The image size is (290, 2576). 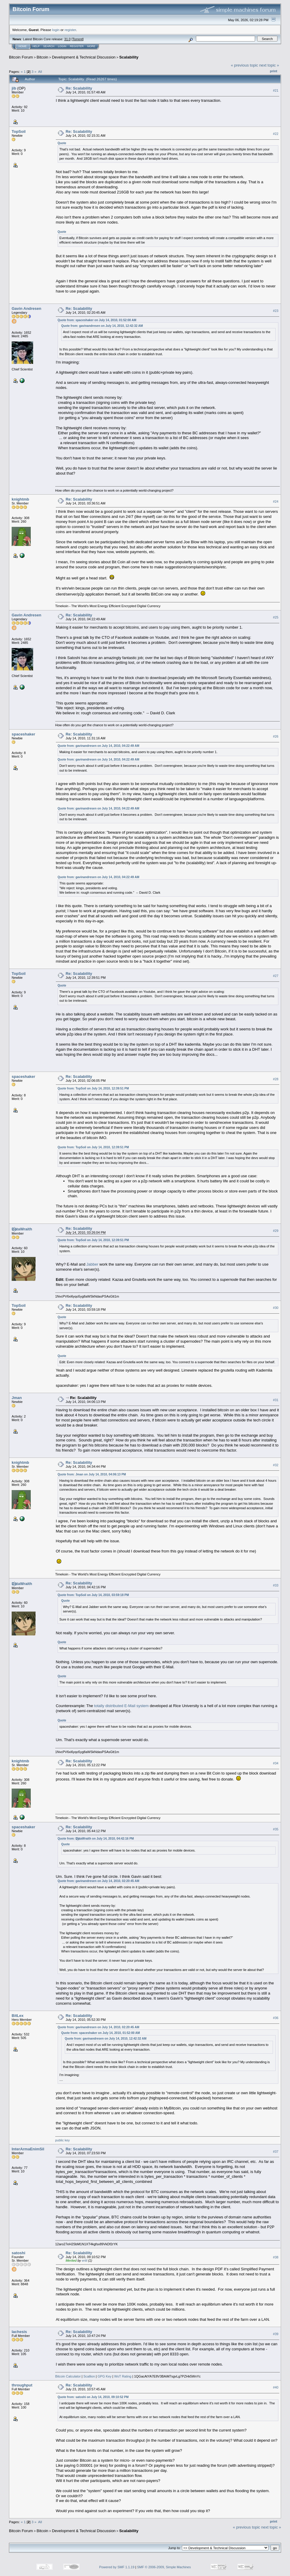 What do you see at coordinates (49, 46) in the screenshot?
I see `Search` at bounding box center [49, 46].